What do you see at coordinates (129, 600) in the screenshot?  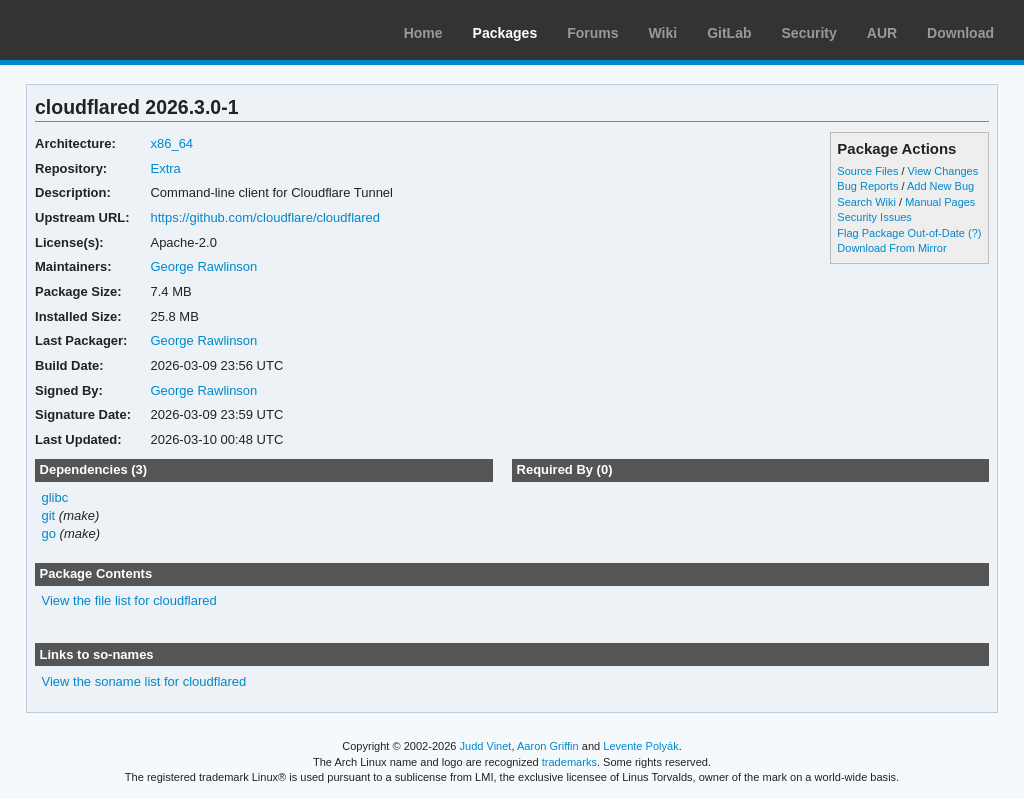 I see `View the file list for cloudflared` at bounding box center [129, 600].